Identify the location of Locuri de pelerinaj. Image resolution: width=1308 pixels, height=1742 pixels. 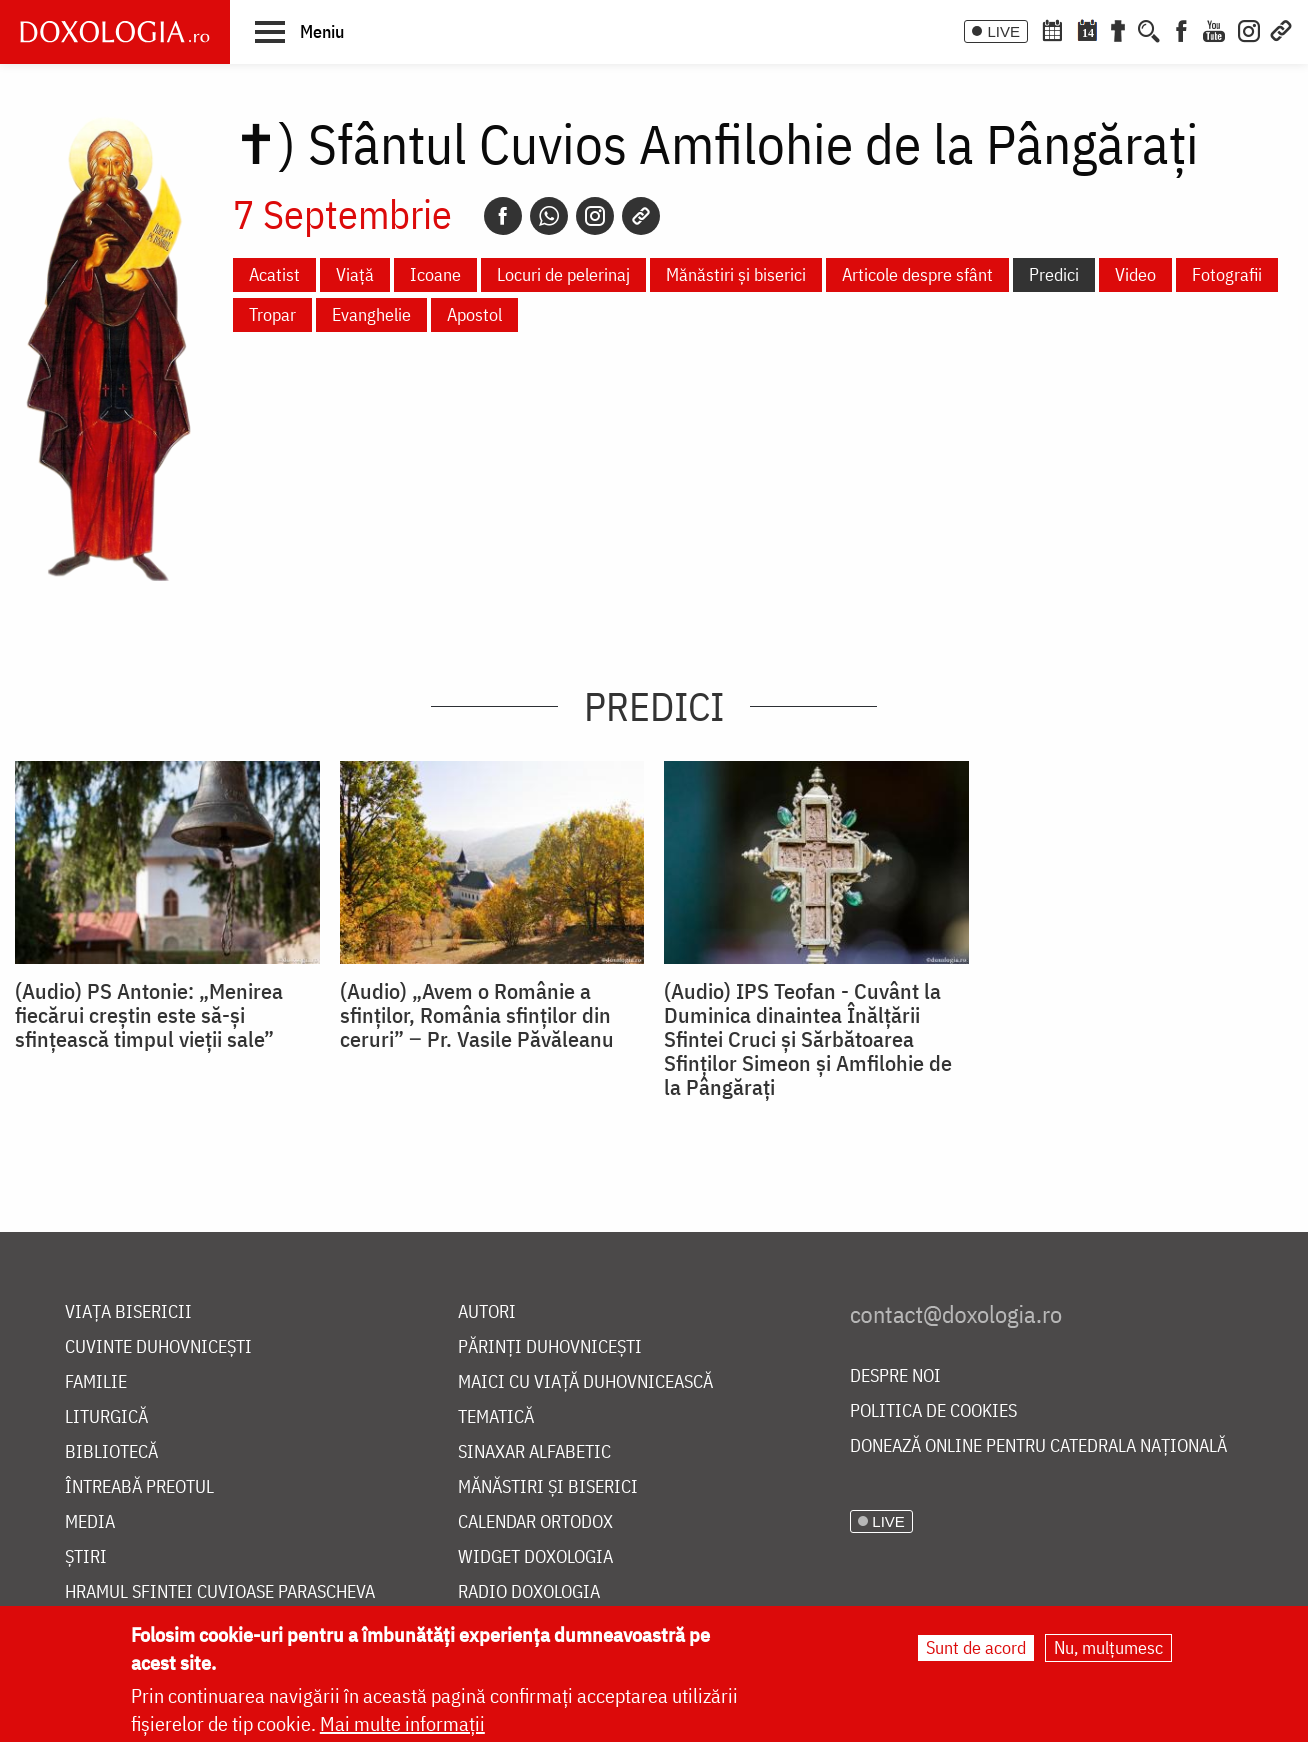
(563, 274).